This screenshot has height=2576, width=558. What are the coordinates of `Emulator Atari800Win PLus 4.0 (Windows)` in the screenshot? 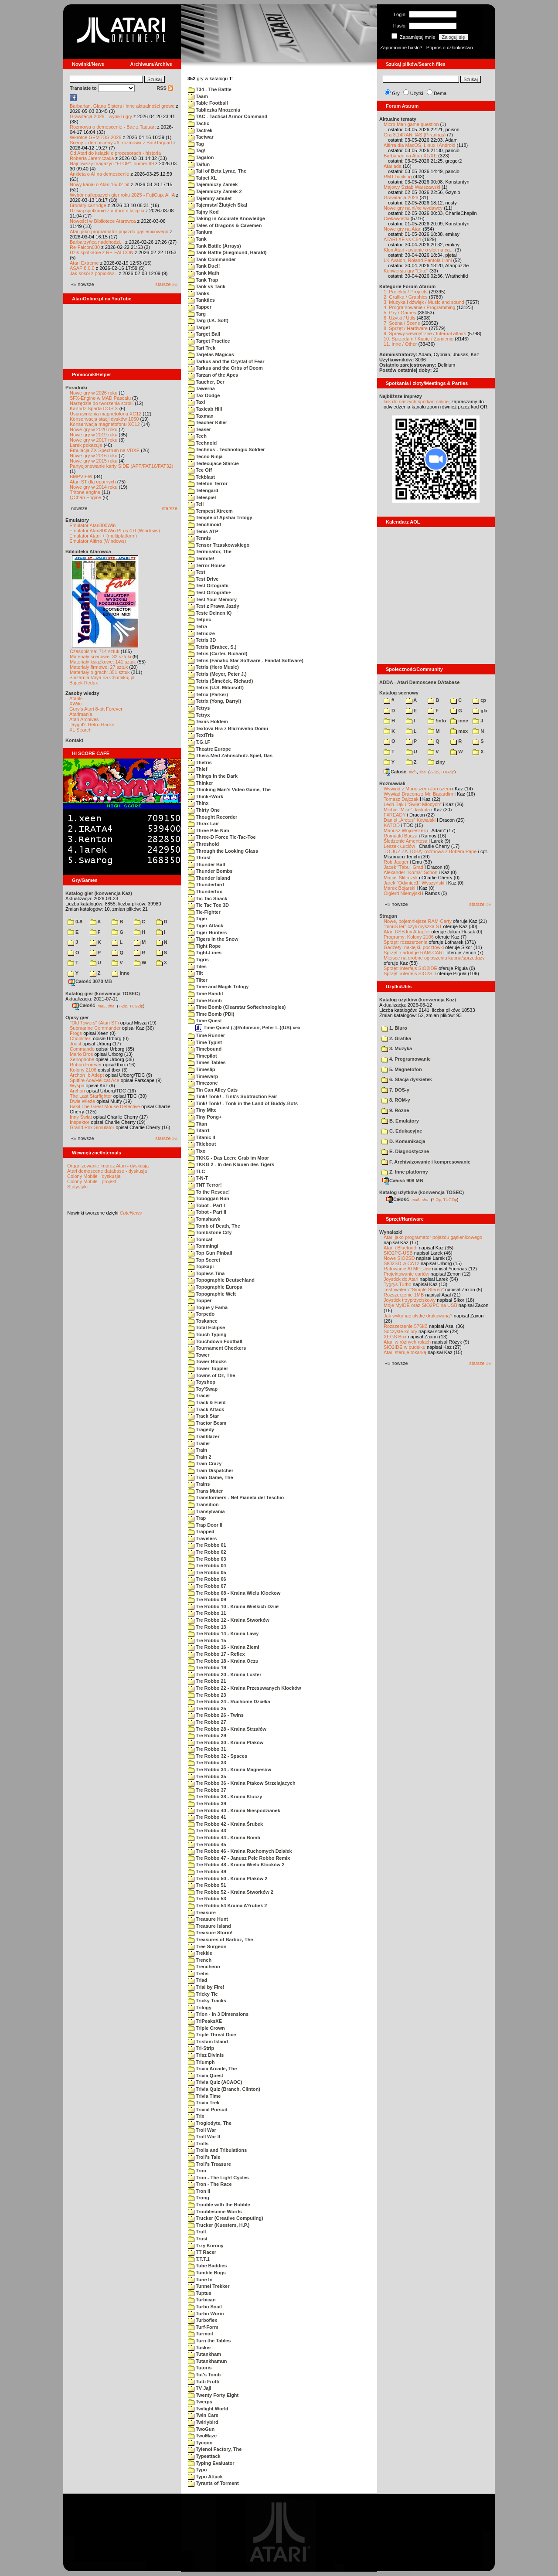 It's located at (114, 530).